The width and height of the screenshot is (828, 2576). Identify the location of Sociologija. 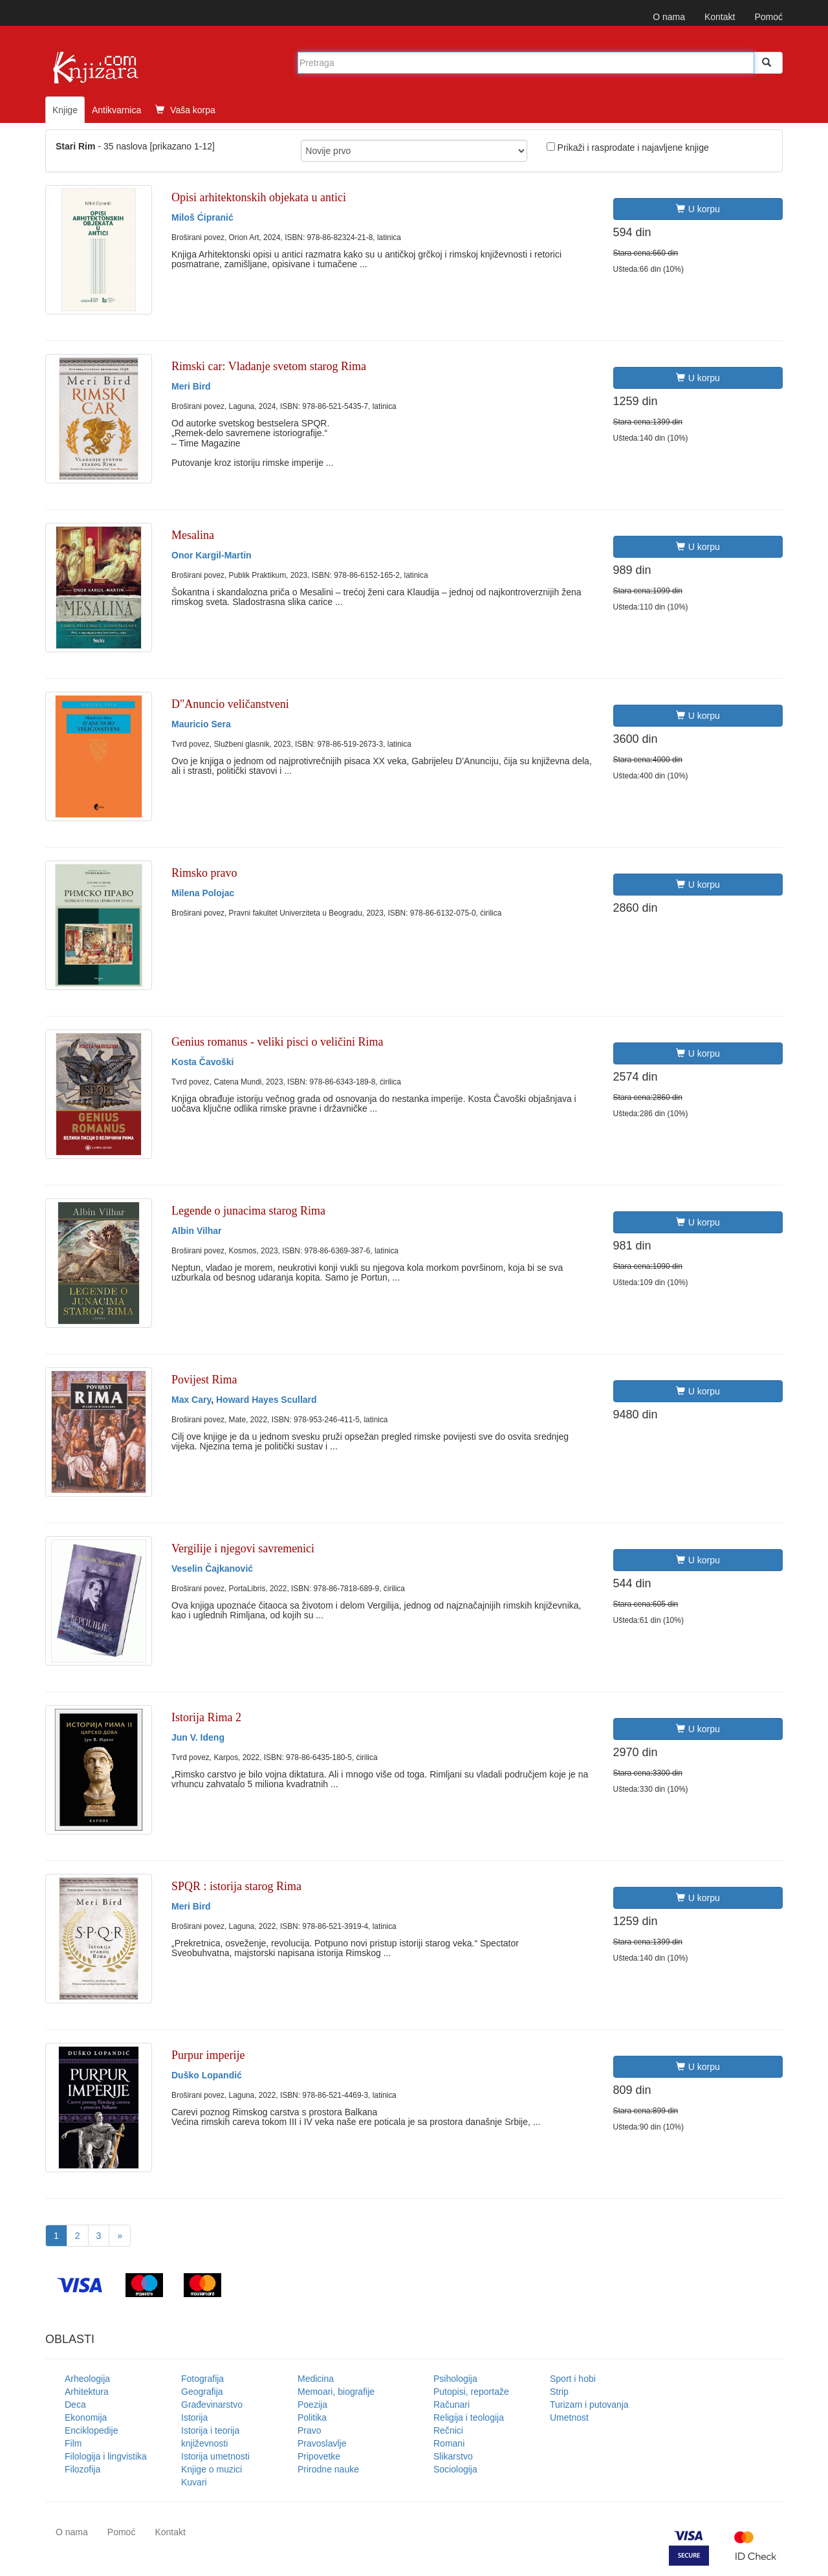
(455, 2469).